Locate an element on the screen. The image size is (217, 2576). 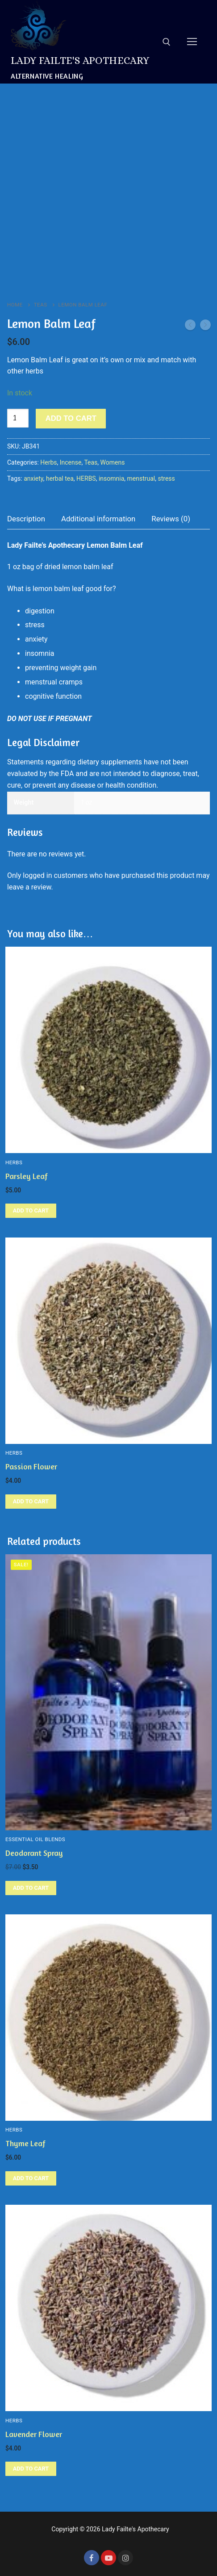
HERBS is located at coordinates (86, 478).